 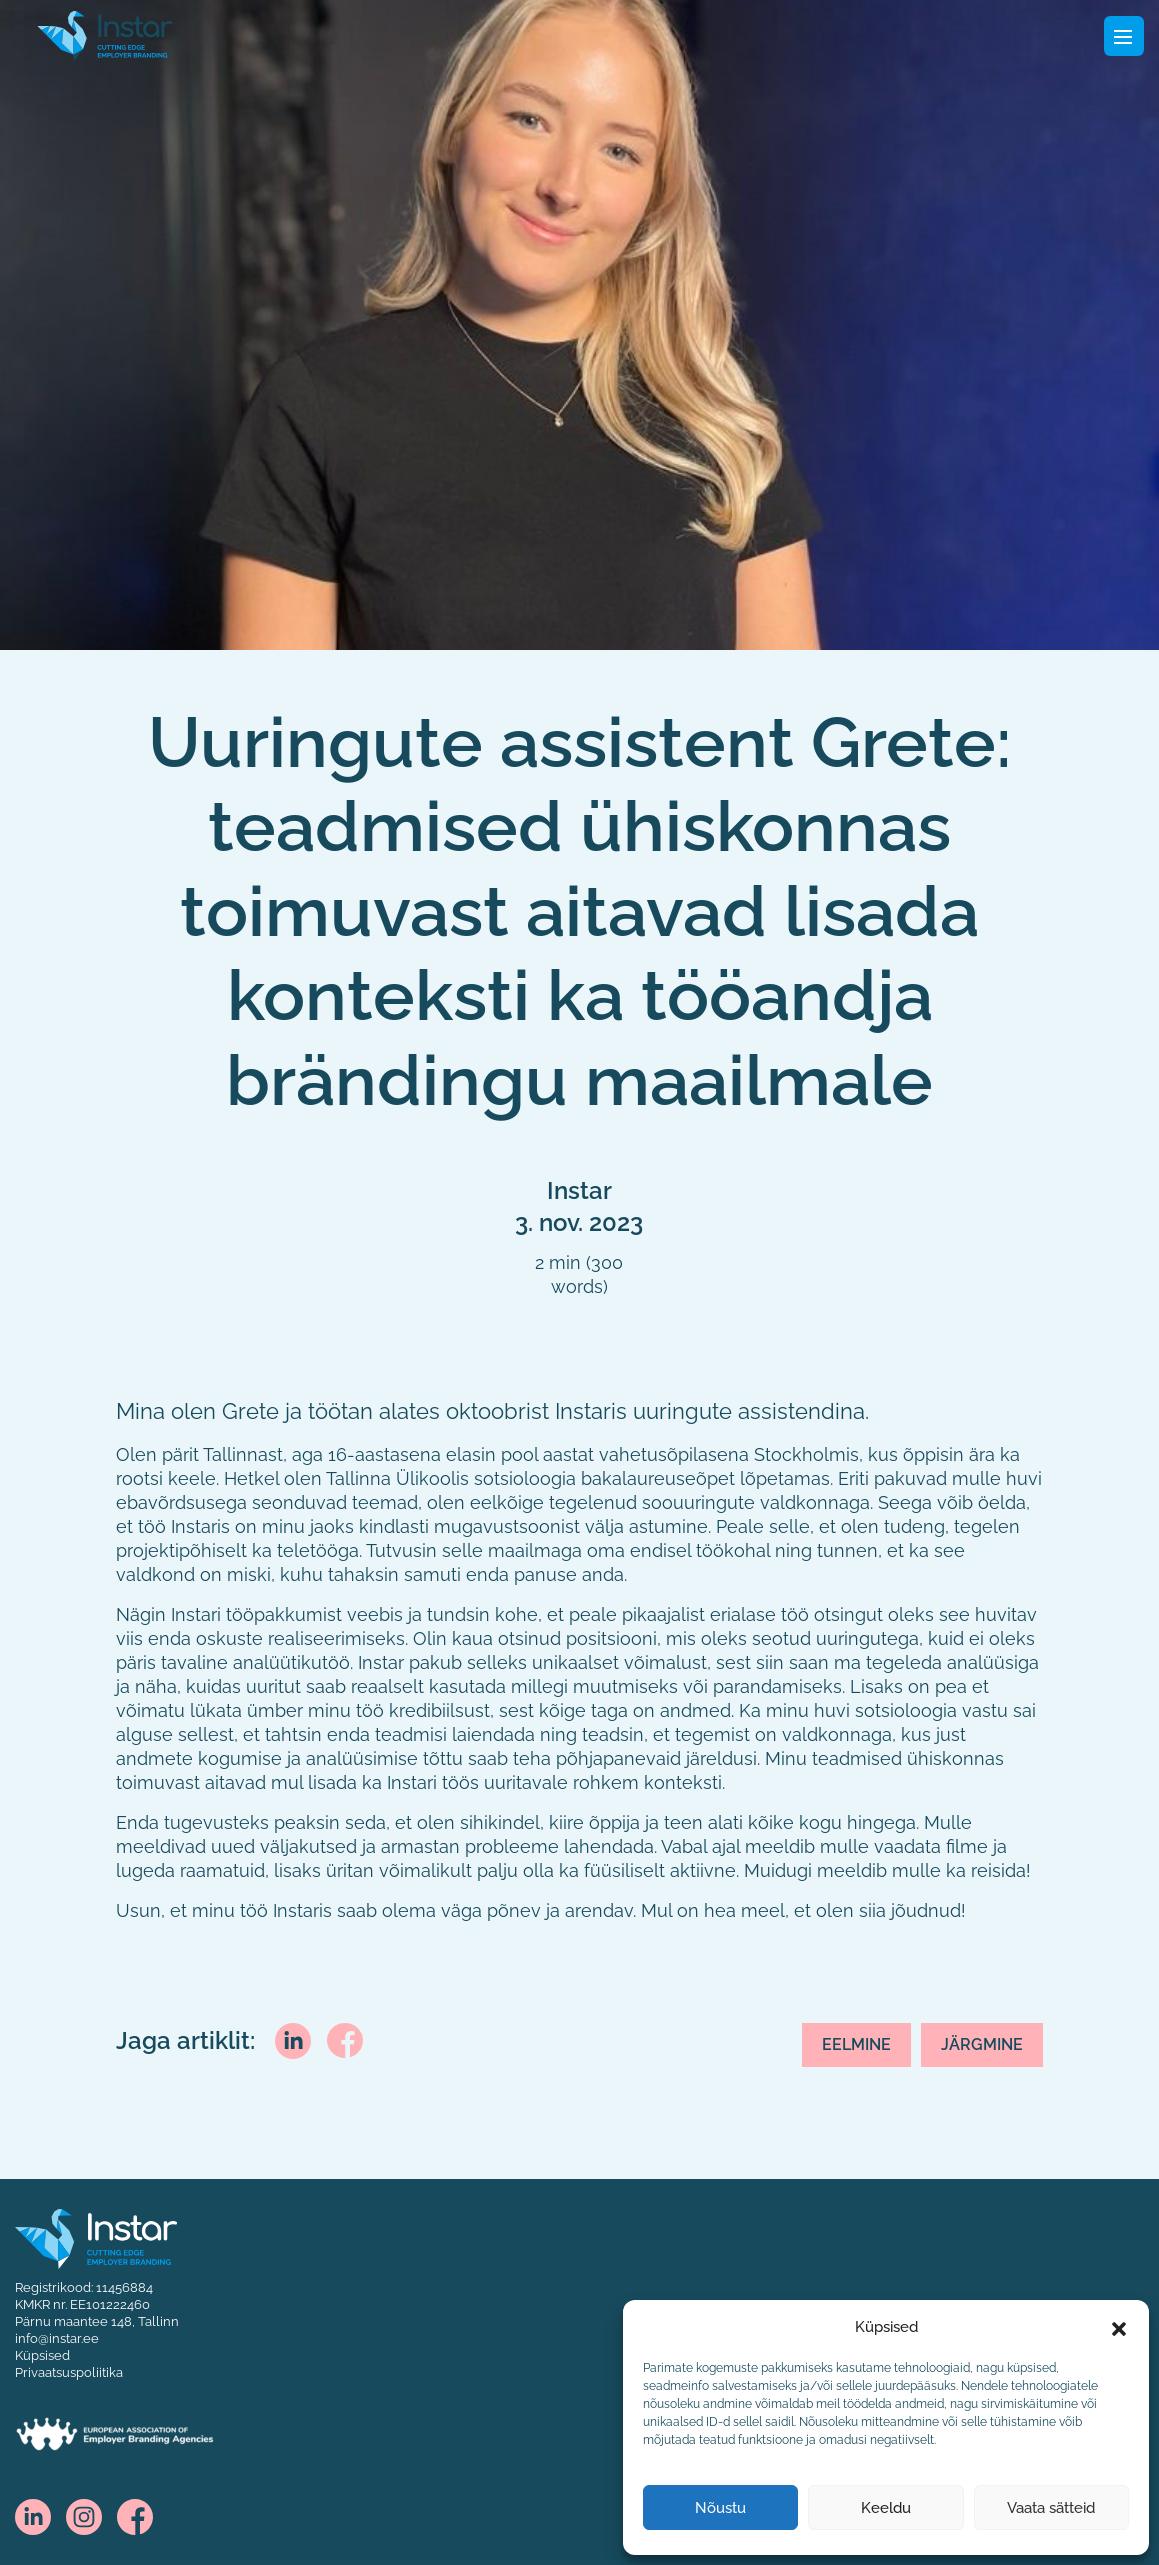 I want to click on [Toggle navigation], so click(x=1124, y=36).